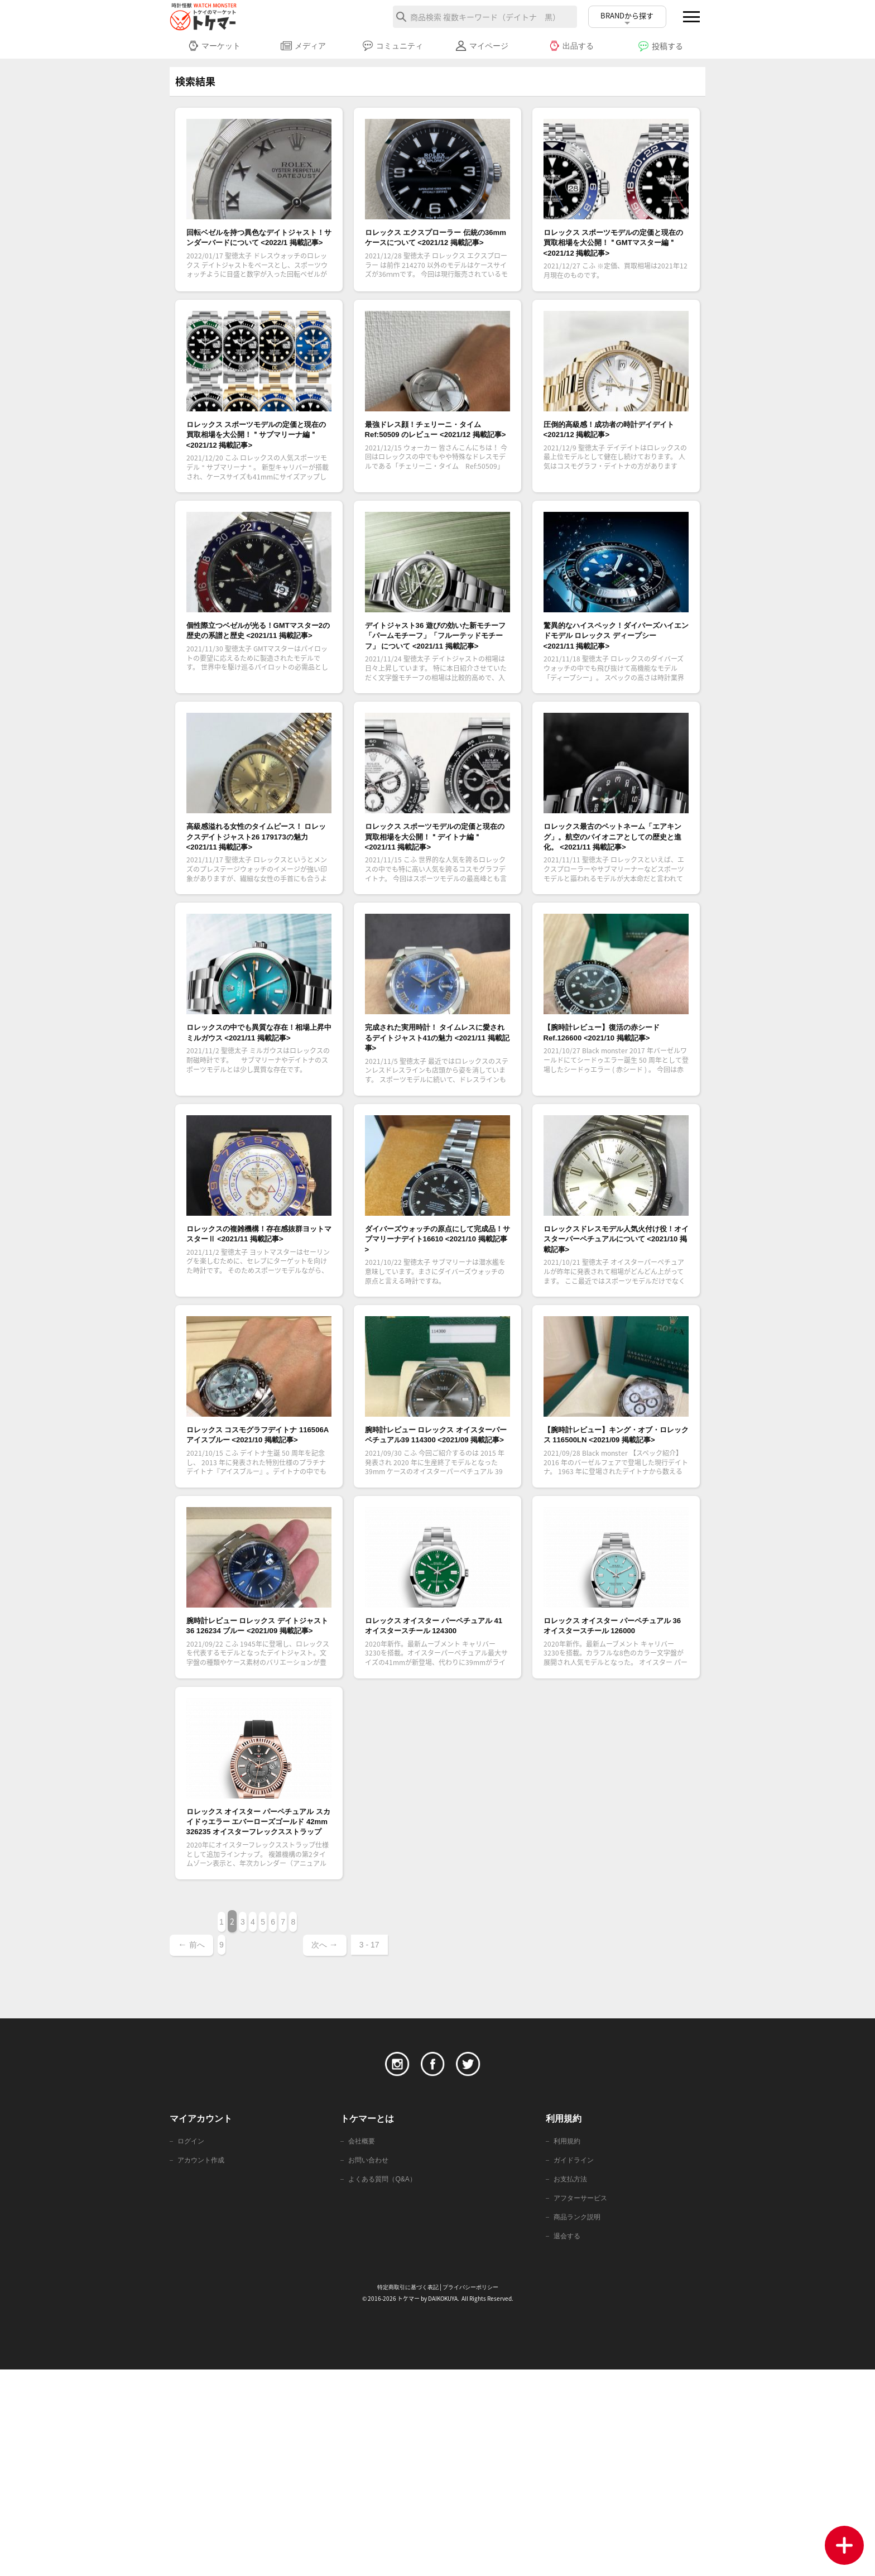  I want to click on 驚異的なハイスペック！ダイバーズハイエンドモデル ロレックス ディープシー <2021/11 掲載記事>, so click(615, 699).